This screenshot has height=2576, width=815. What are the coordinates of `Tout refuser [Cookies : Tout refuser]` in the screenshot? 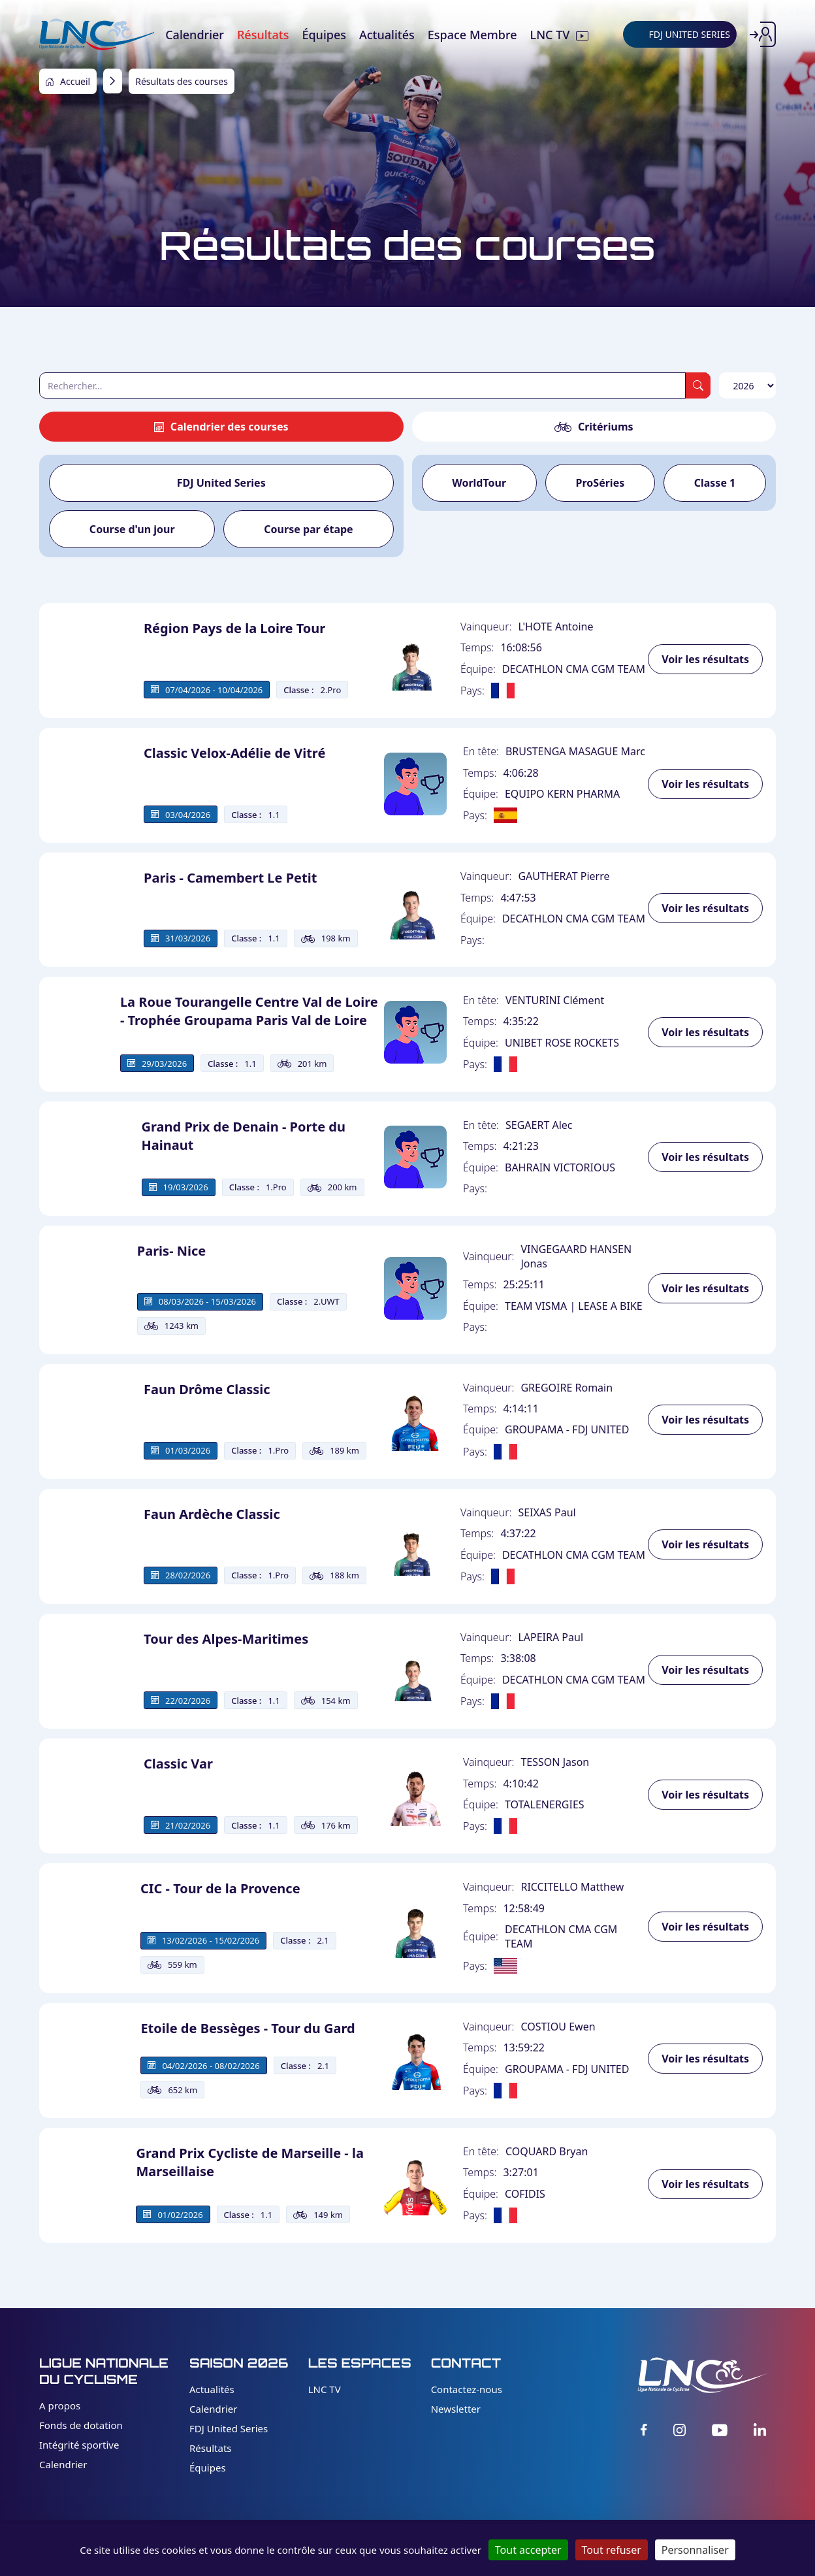 It's located at (611, 2550).